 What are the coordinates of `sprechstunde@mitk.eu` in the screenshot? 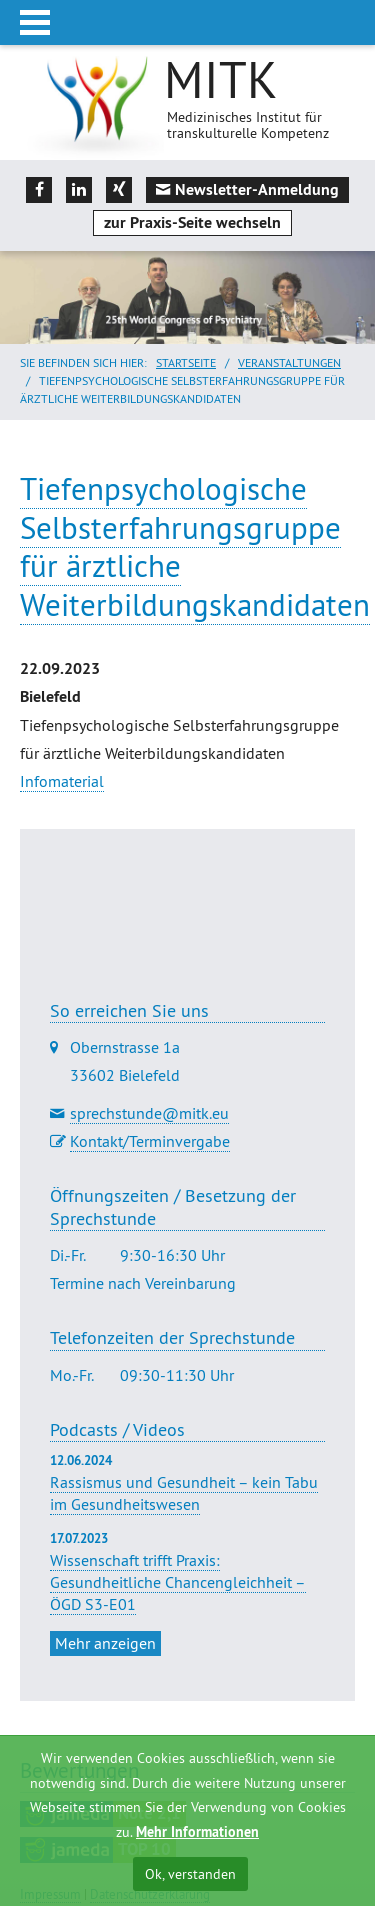 It's located at (149, 1113).